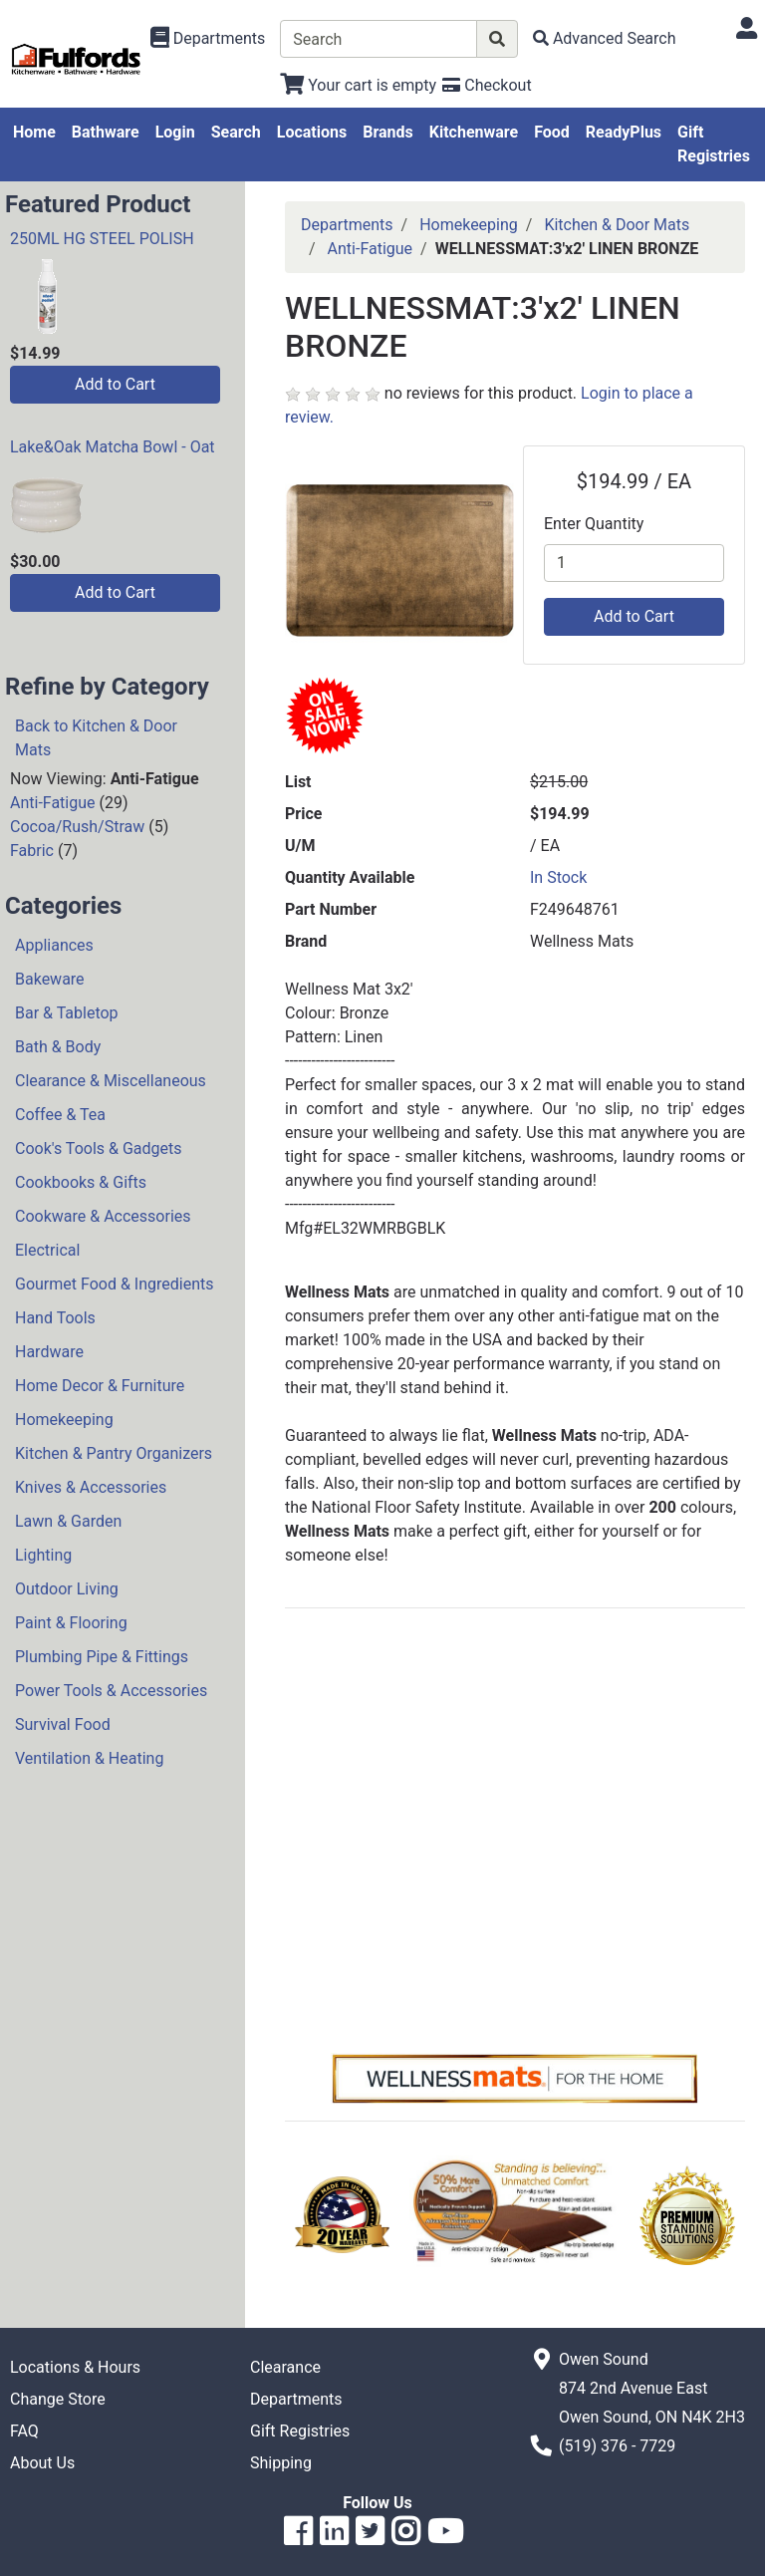 This screenshot has width=765, height=2576. I want to click on Back to Kitchen & Door Mats, so click(96, 737).